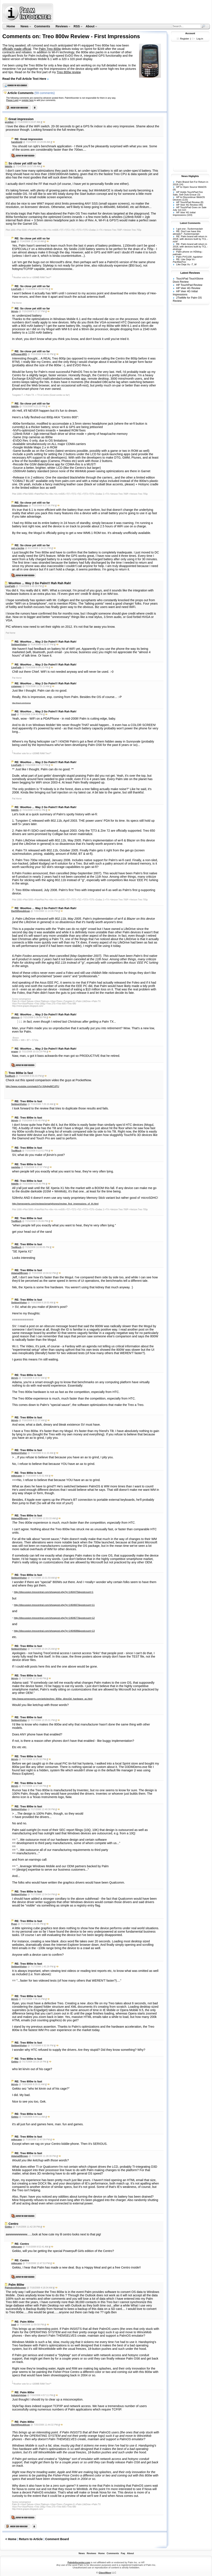  I want to click on Gekko, so click(14, 2061).